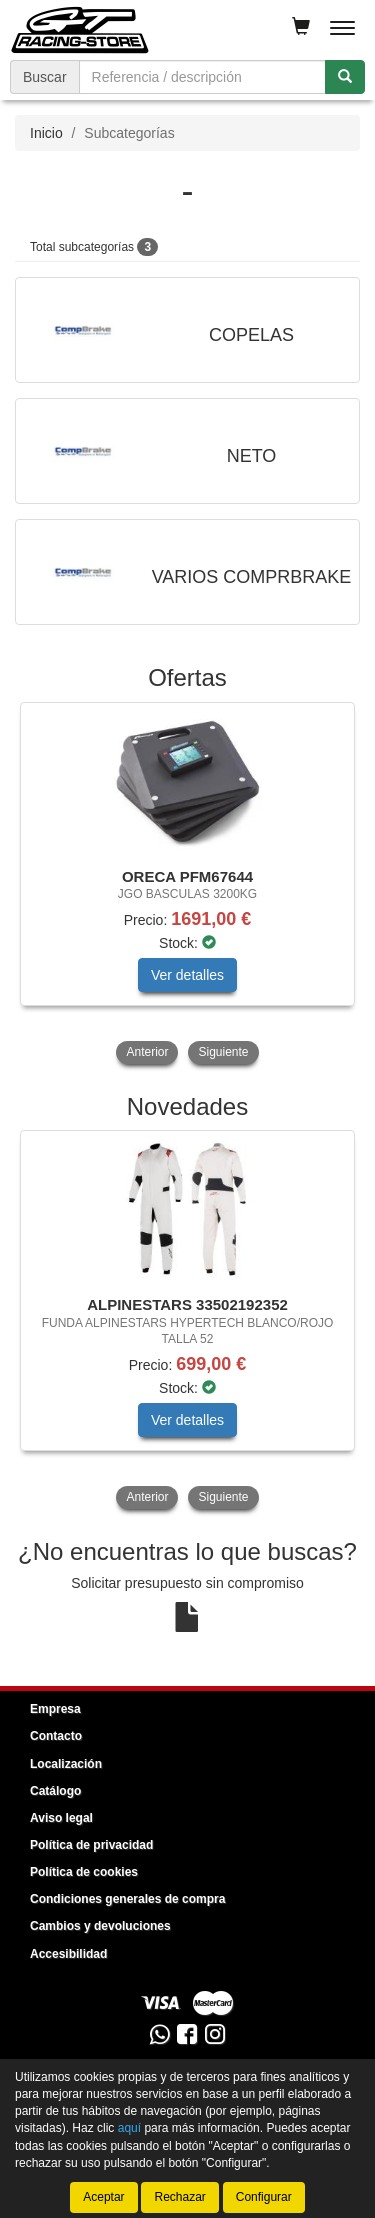 Image resolution: width=375 pixels, height=2218 pixels. Describe the element at coordinates (129, 2128) in the screenshot. I see `aquí` at that location.